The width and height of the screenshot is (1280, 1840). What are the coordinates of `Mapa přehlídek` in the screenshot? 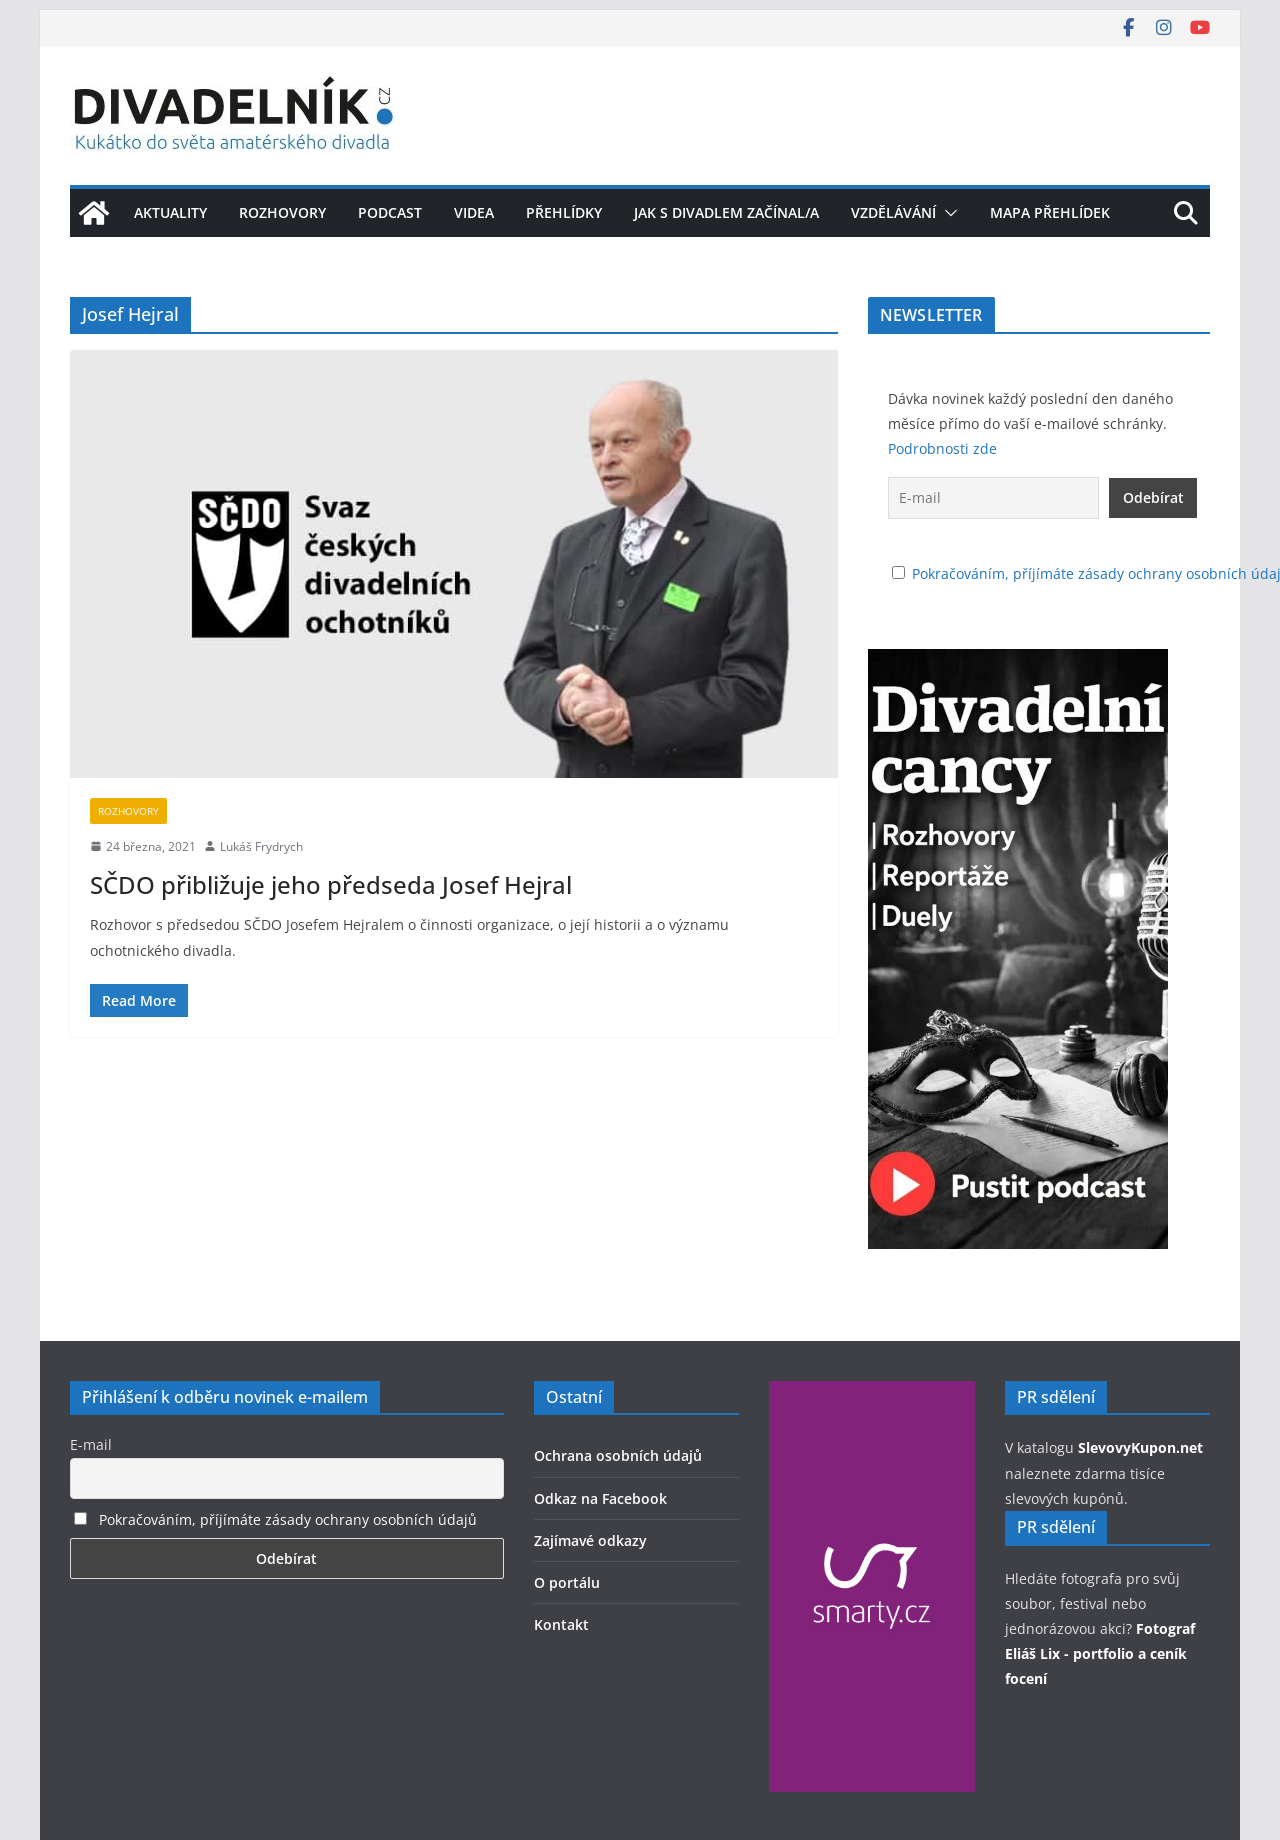 It's located at (1050, 212).